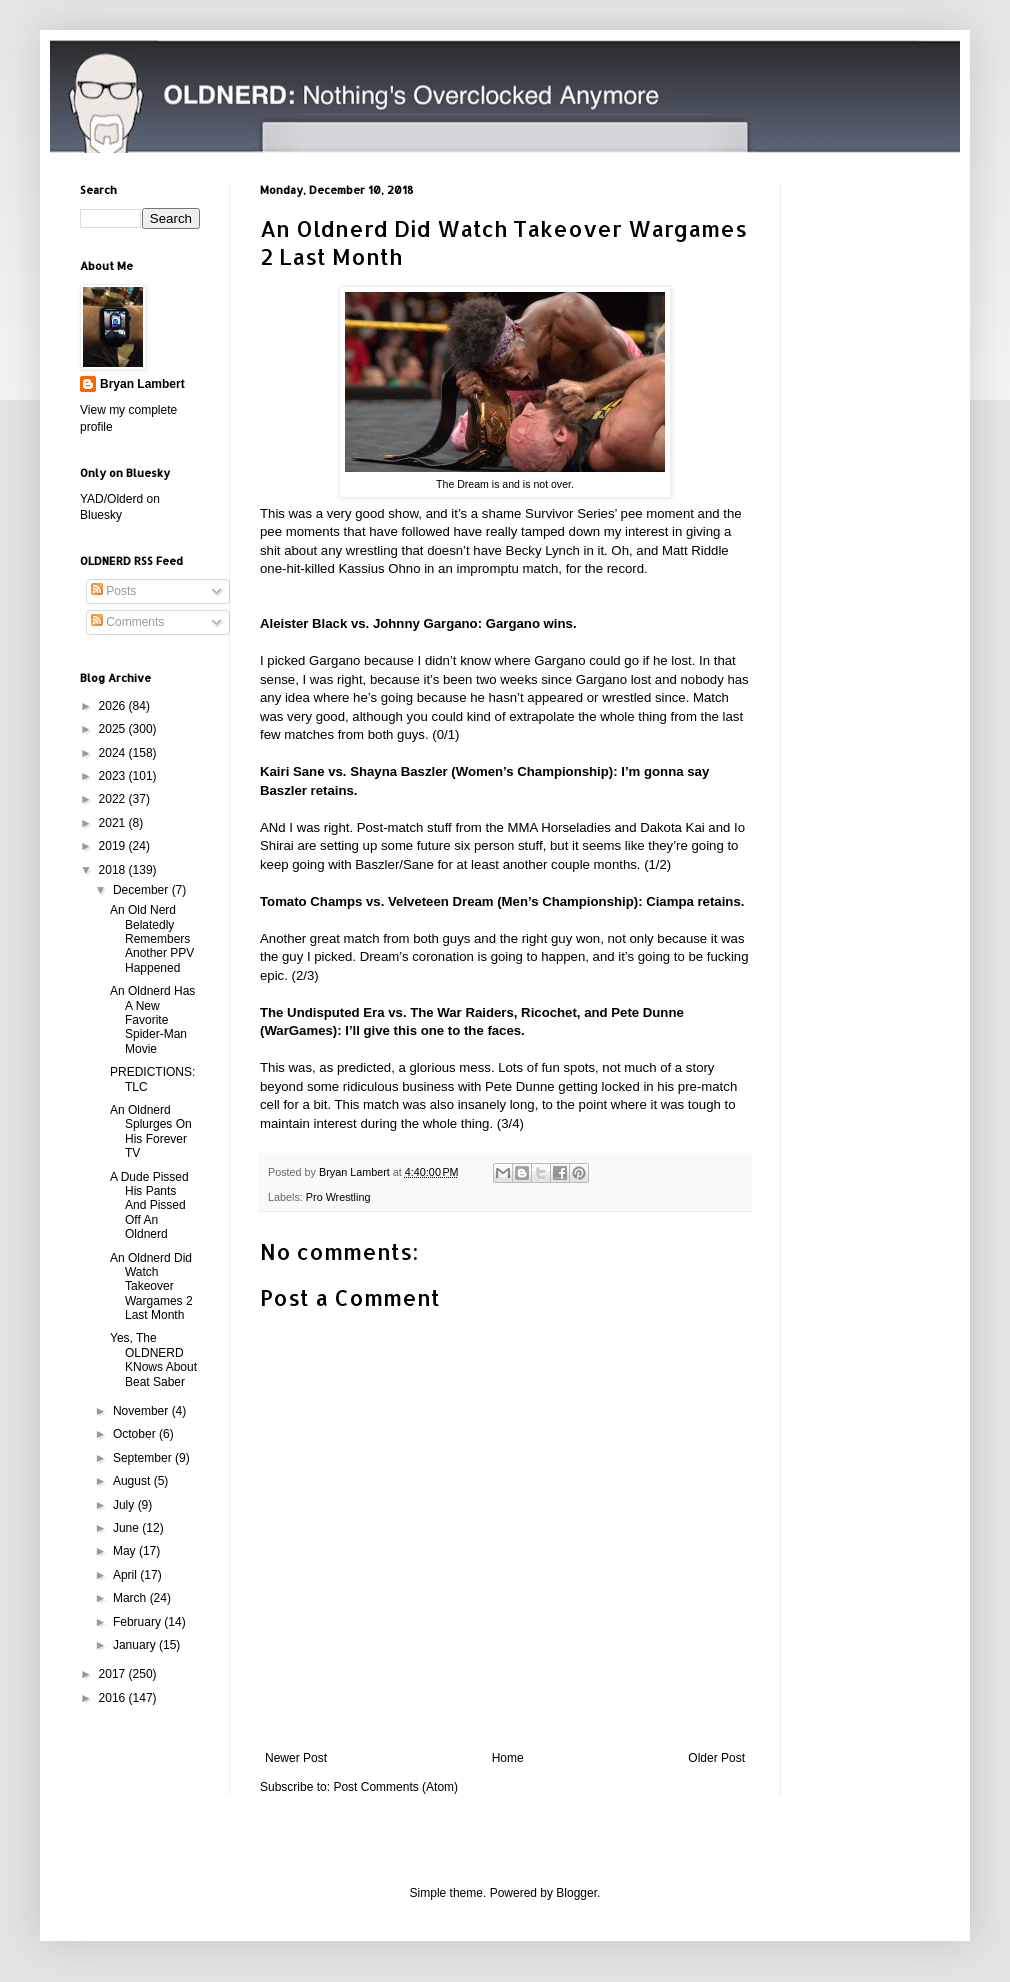 This screenshot has width=1010, height=1982. Describe the element at coordinates (153, 1359) in the screenshot. I see `Yes, The OLDNERD KNows About Beat Saber` at that location.